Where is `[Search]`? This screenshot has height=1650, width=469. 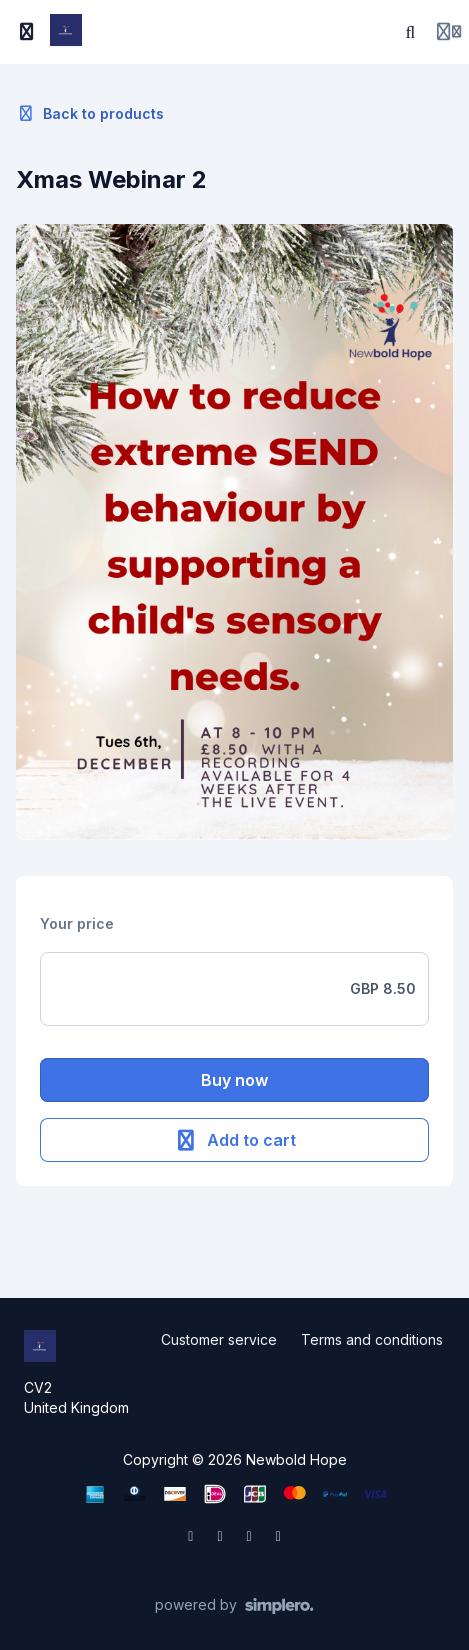
[Search] is located at coordinates (411, 32).